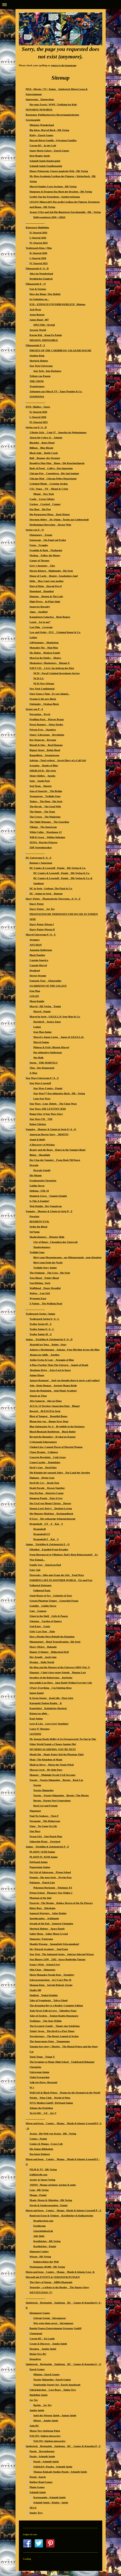 Image resolution: width=121 pixels, height=2576 pixels. What do you see at coordinates (46, 801) in the screenshot?
I see `Tudors _ The Hour - Die Serie` at bounding box center [46, 801].